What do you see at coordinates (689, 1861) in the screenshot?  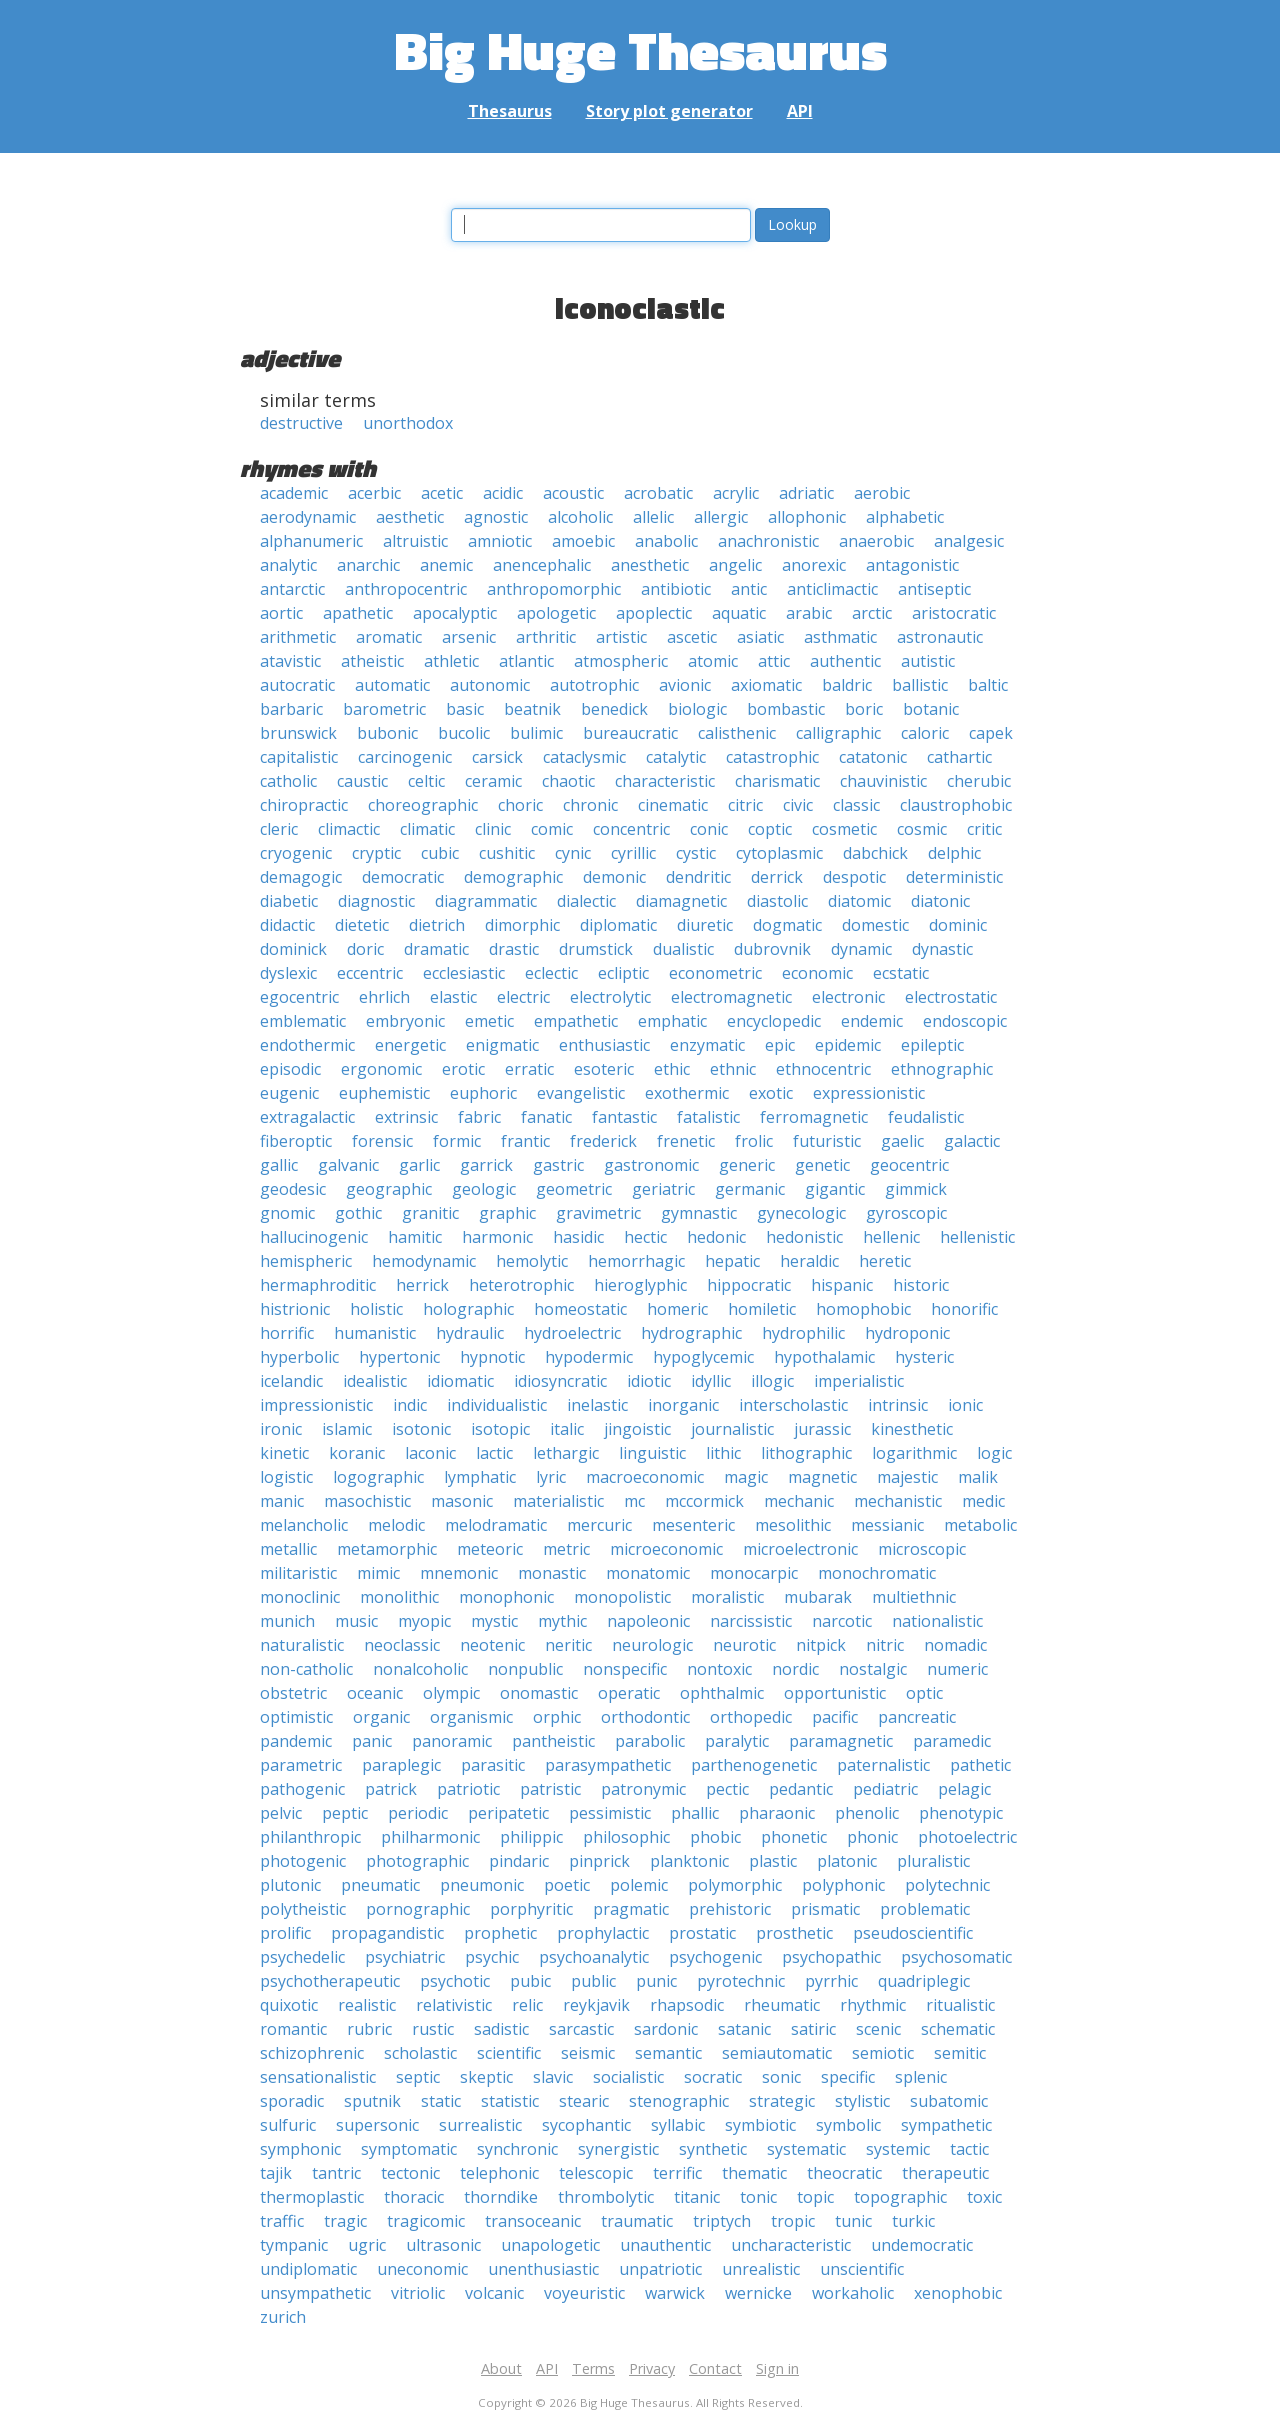 I see `planktonic` at bounding box center [689, 1861].